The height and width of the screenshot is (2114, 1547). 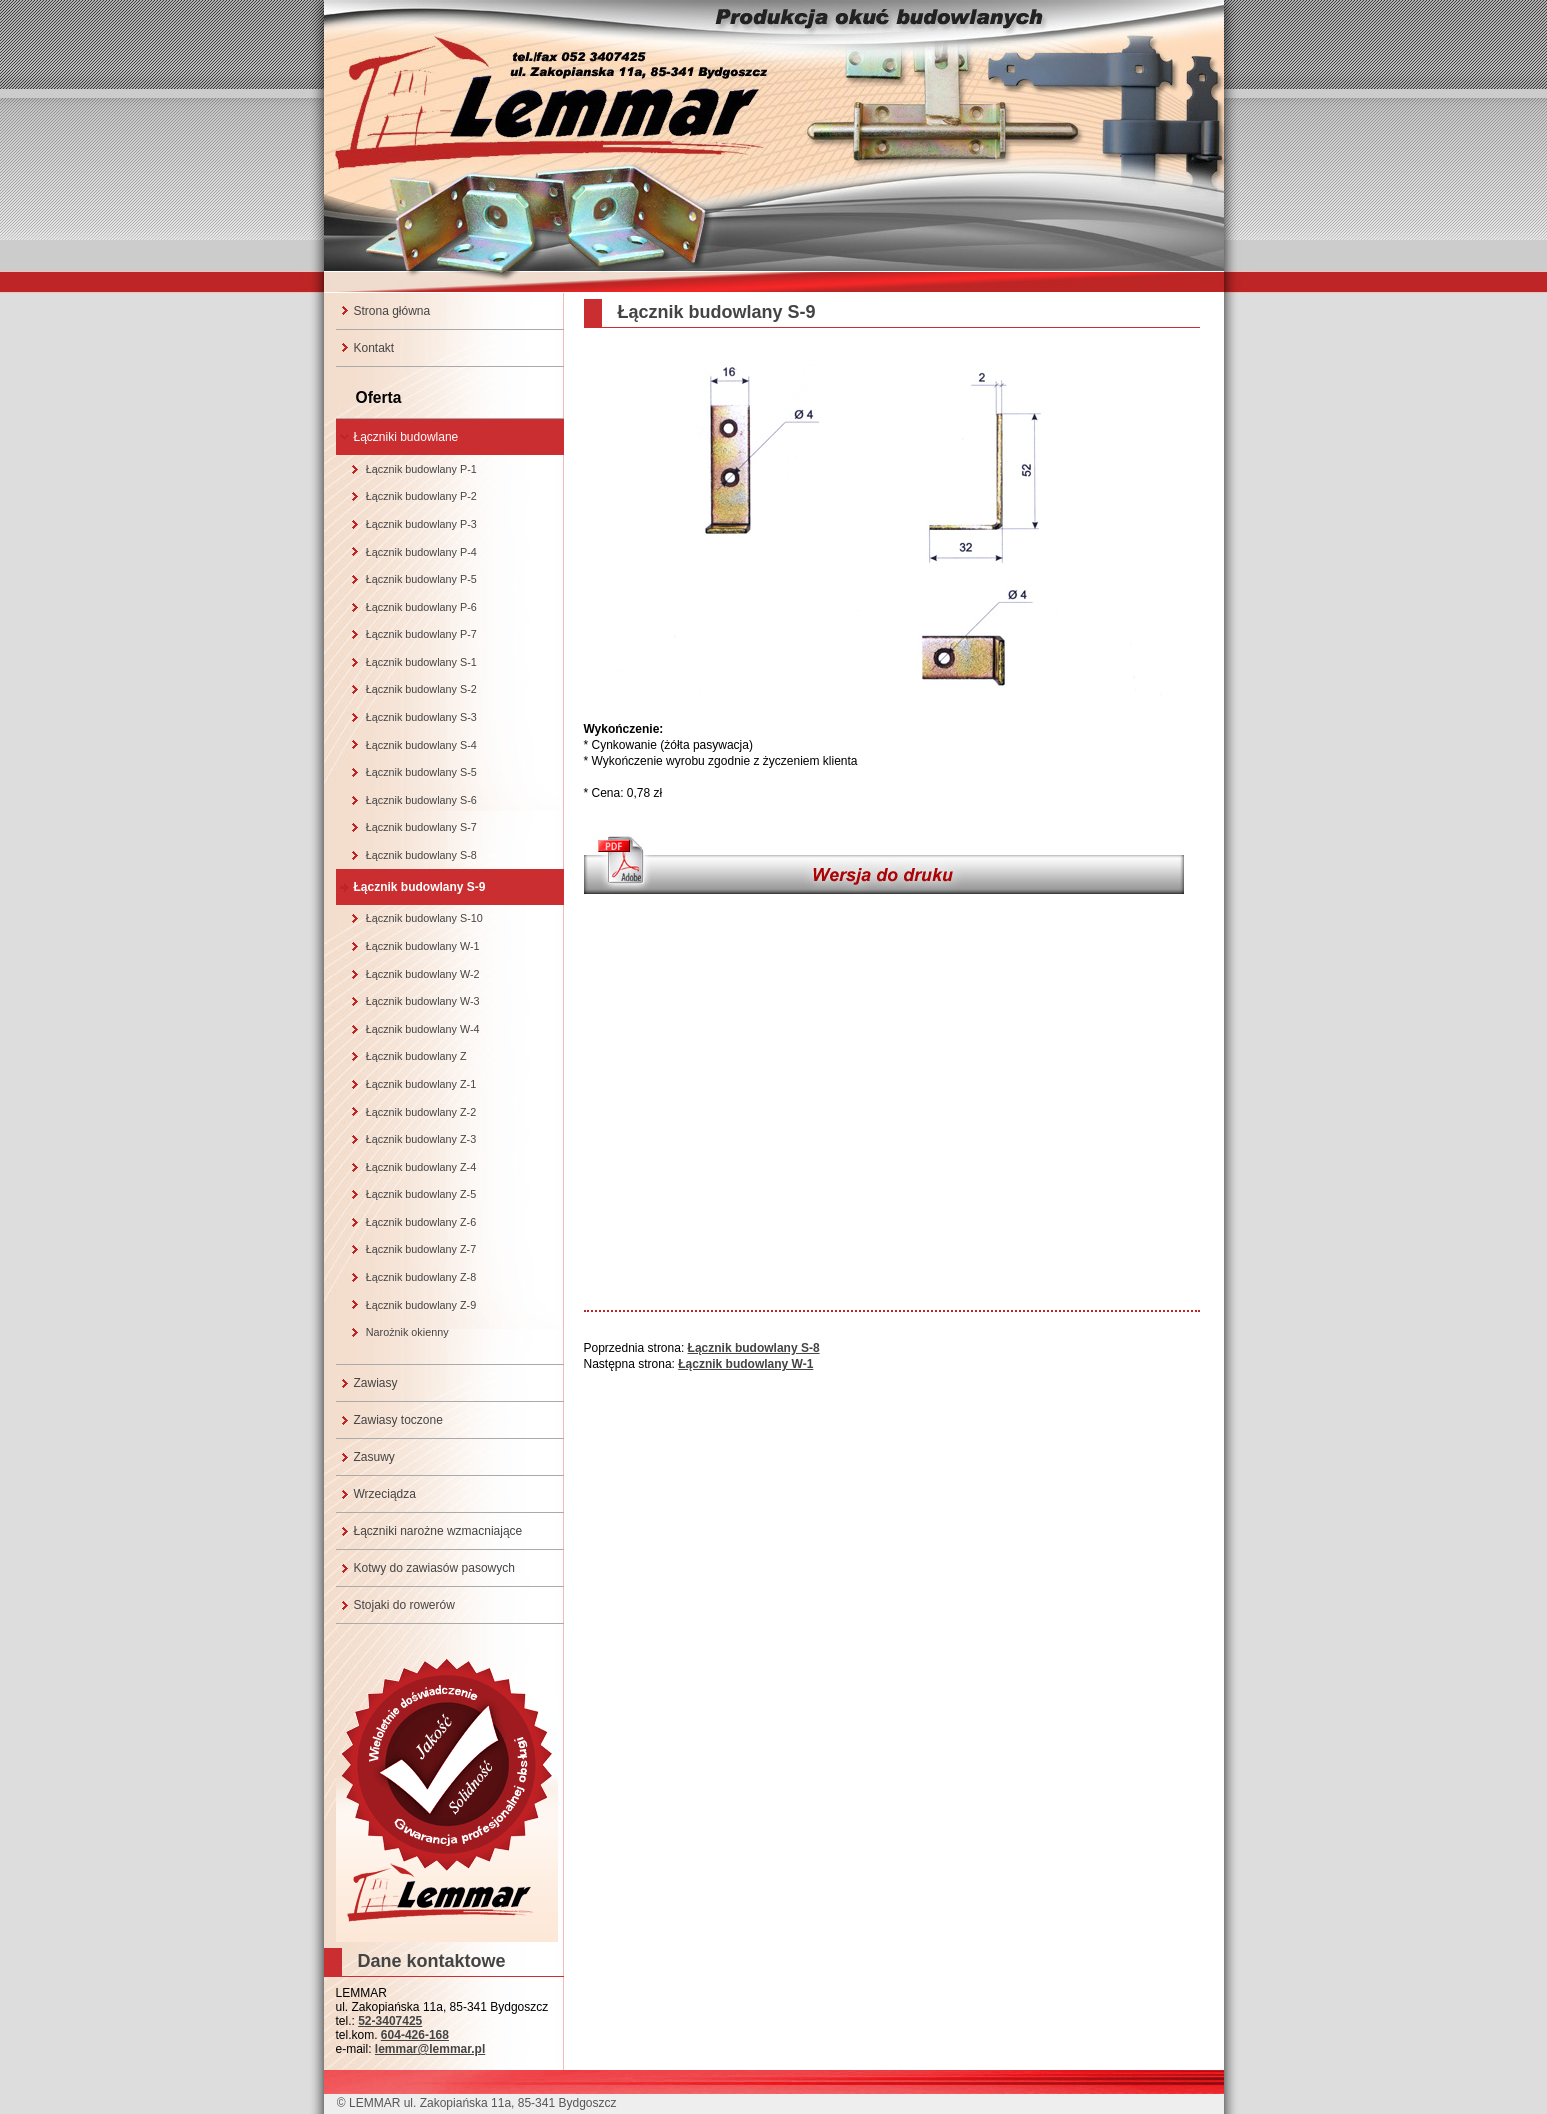 What do you see at coordinates (421, 1112) in the screenshot?
I see `Łącznik budowlany Z-2` at bounding box center [421, 1112].